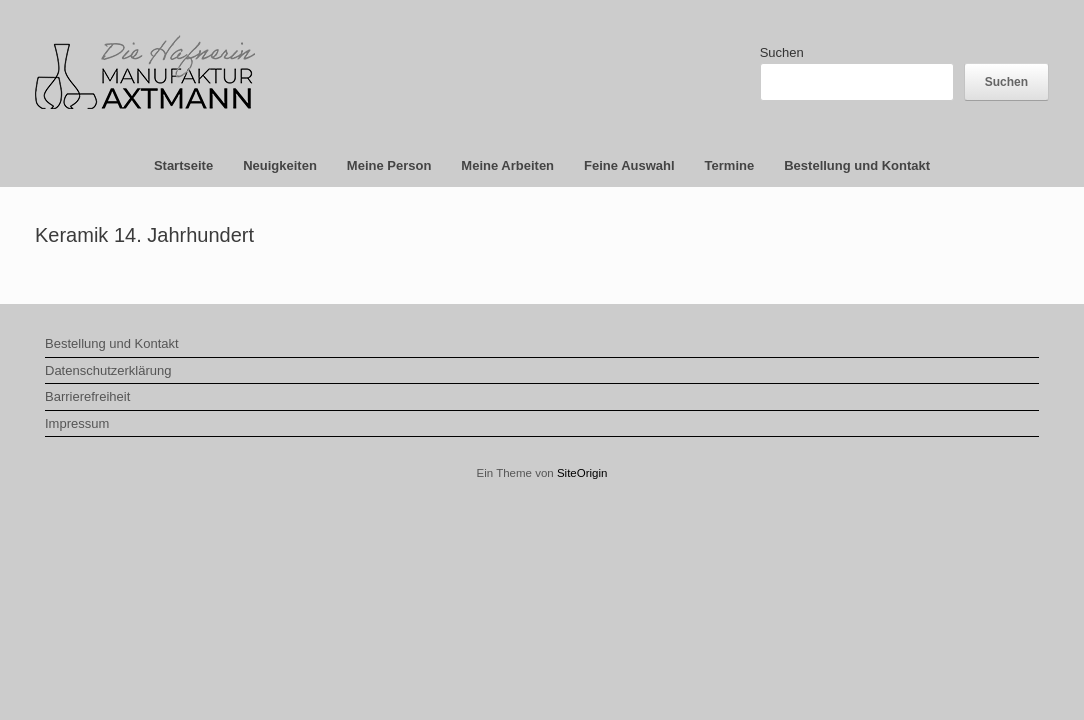 This screenshot has width=1084, height=720. I want to click on Impressum, so click(77, 423).